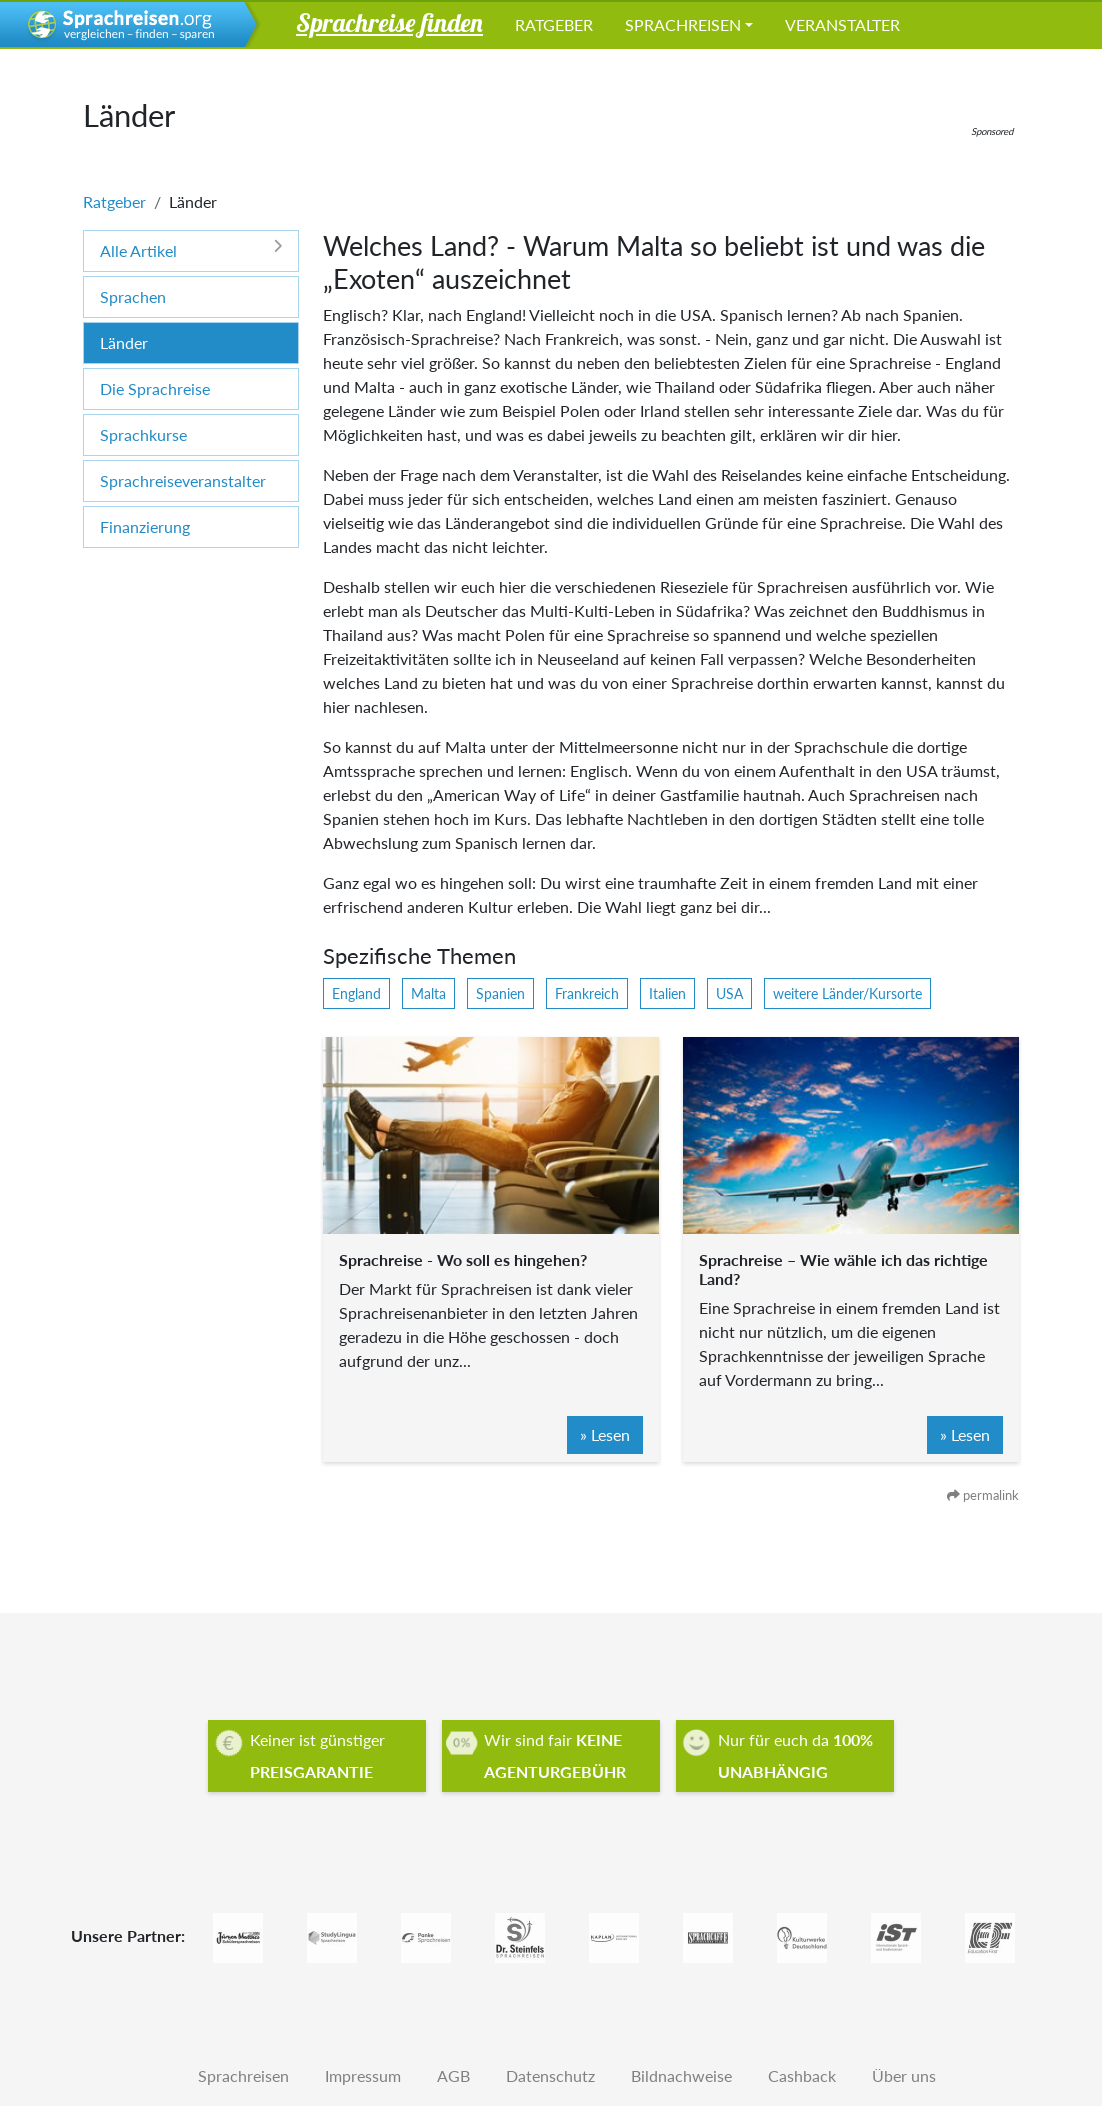 The image size is (1102, 2106). What do you see at coordinates (802, 2075) in the screenshot?
I see `Cashback` at bounding box center [802, 2075].